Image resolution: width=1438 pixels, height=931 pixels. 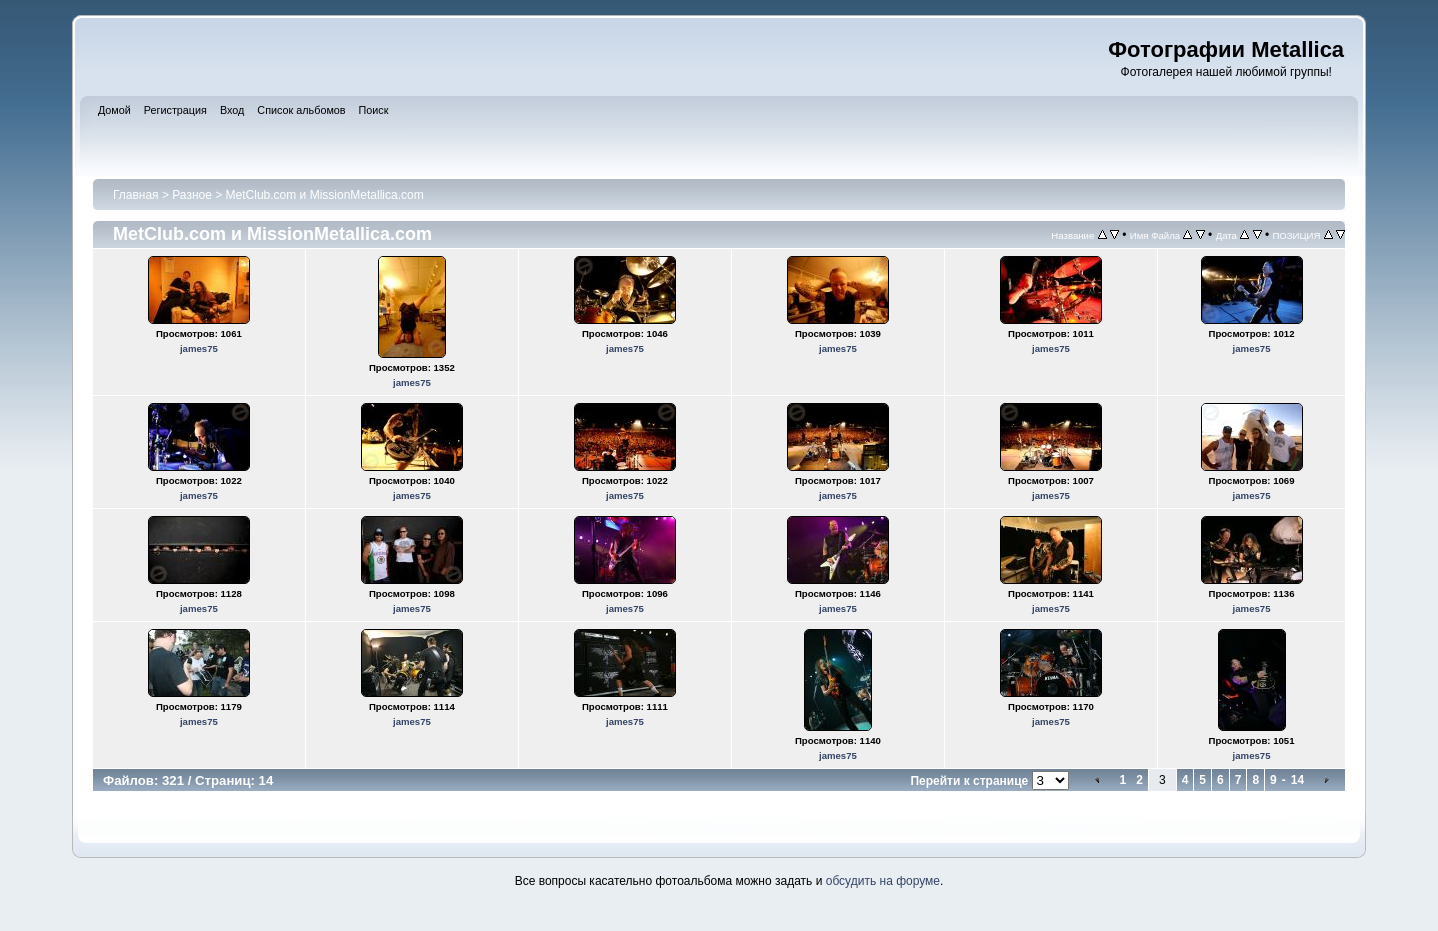 I want to click on Разное, so click(x=192, y=195).